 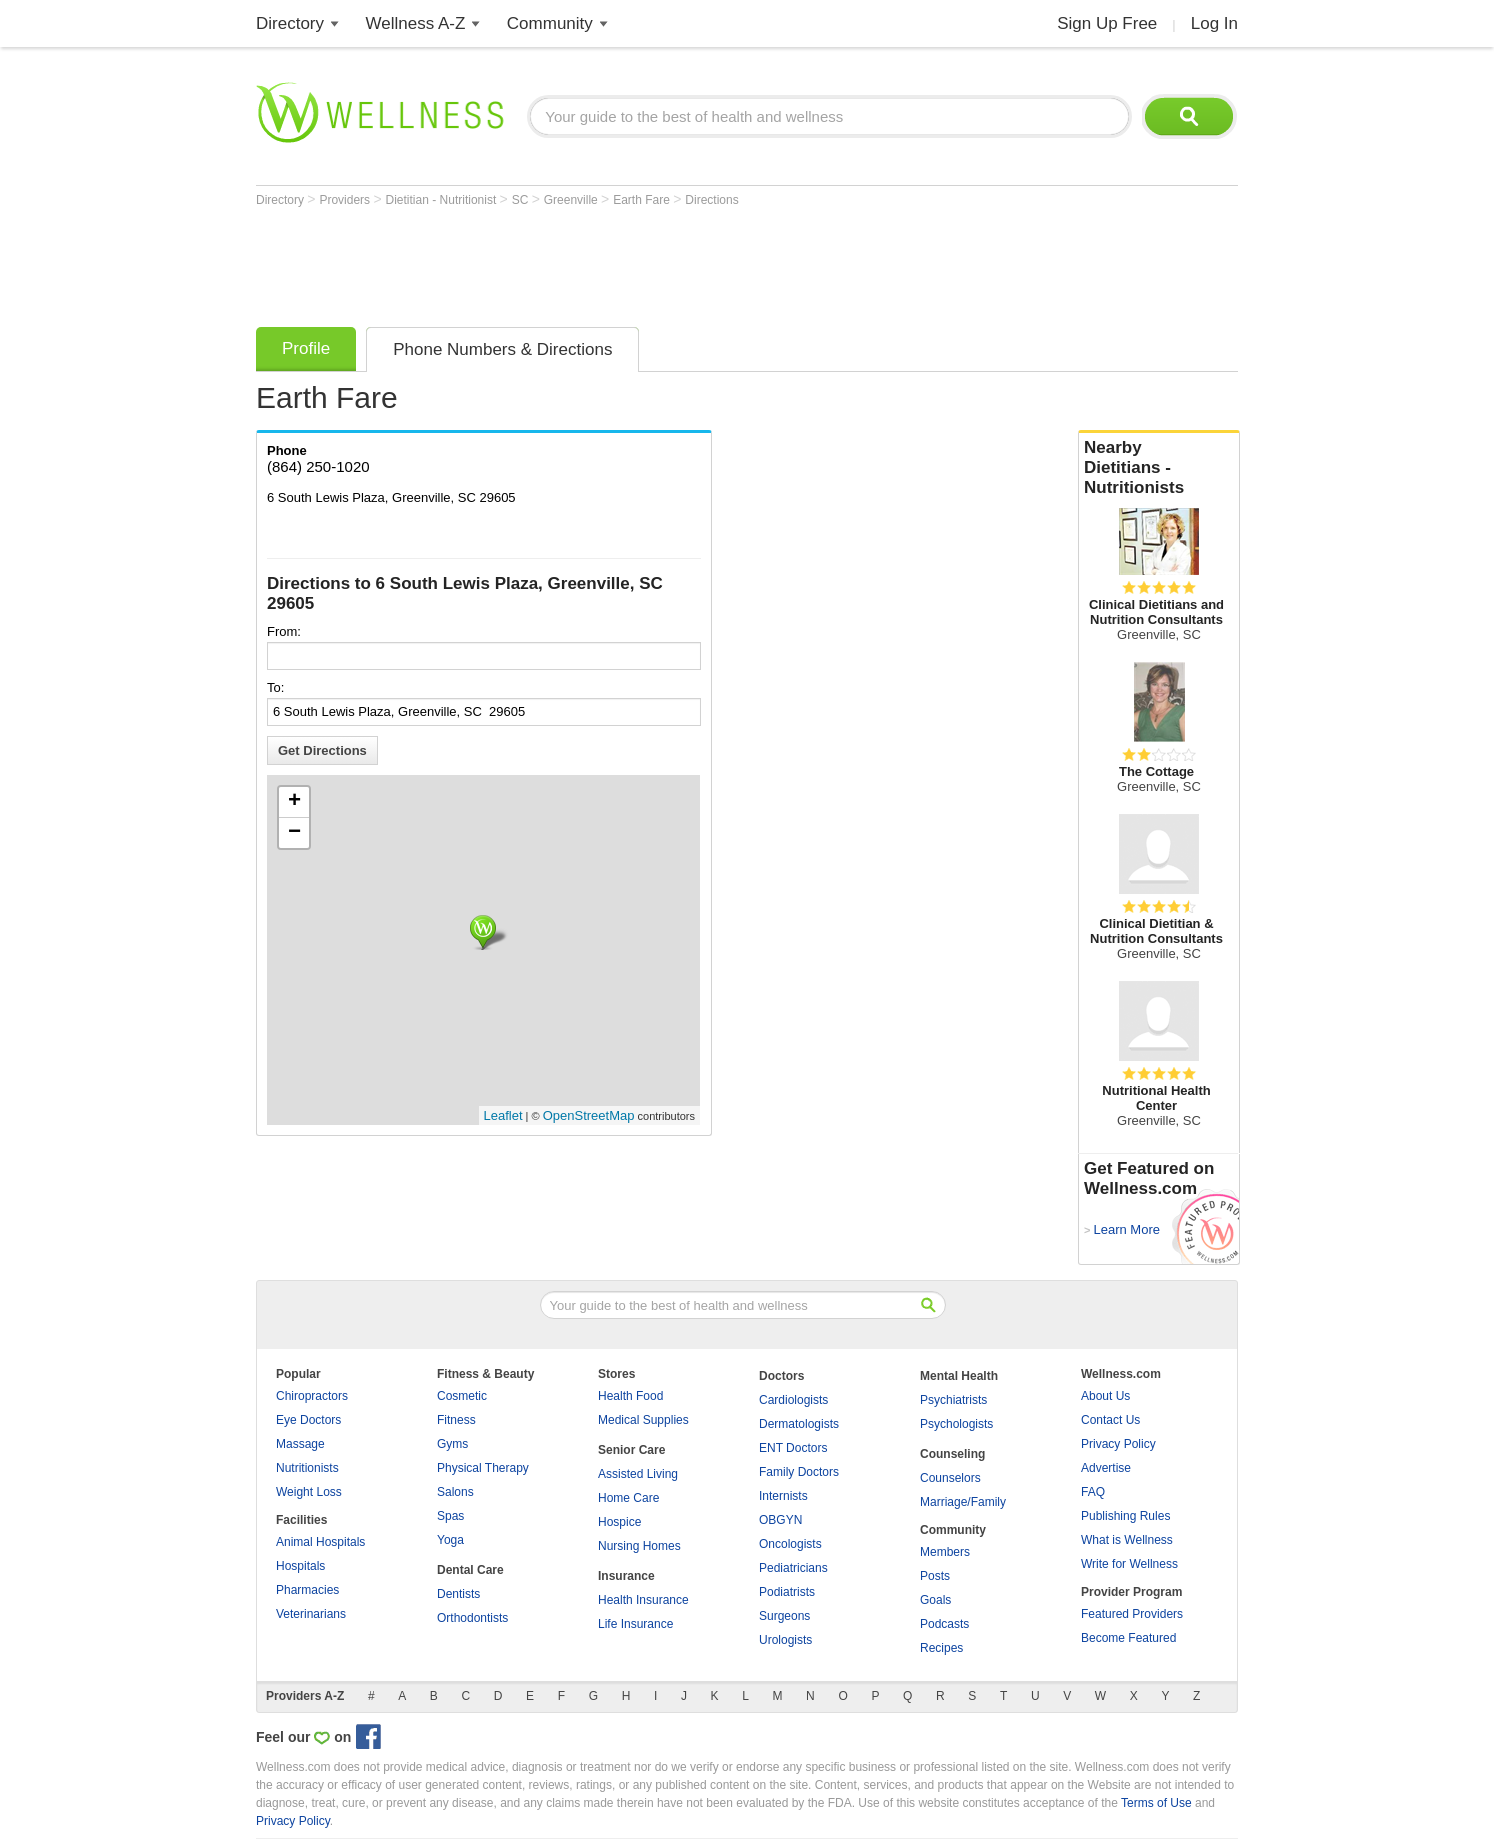 What do you see at coordinates (472, 1618) in the screenshot?
I see `Orthodontists` at bounding box center [472, 1618].